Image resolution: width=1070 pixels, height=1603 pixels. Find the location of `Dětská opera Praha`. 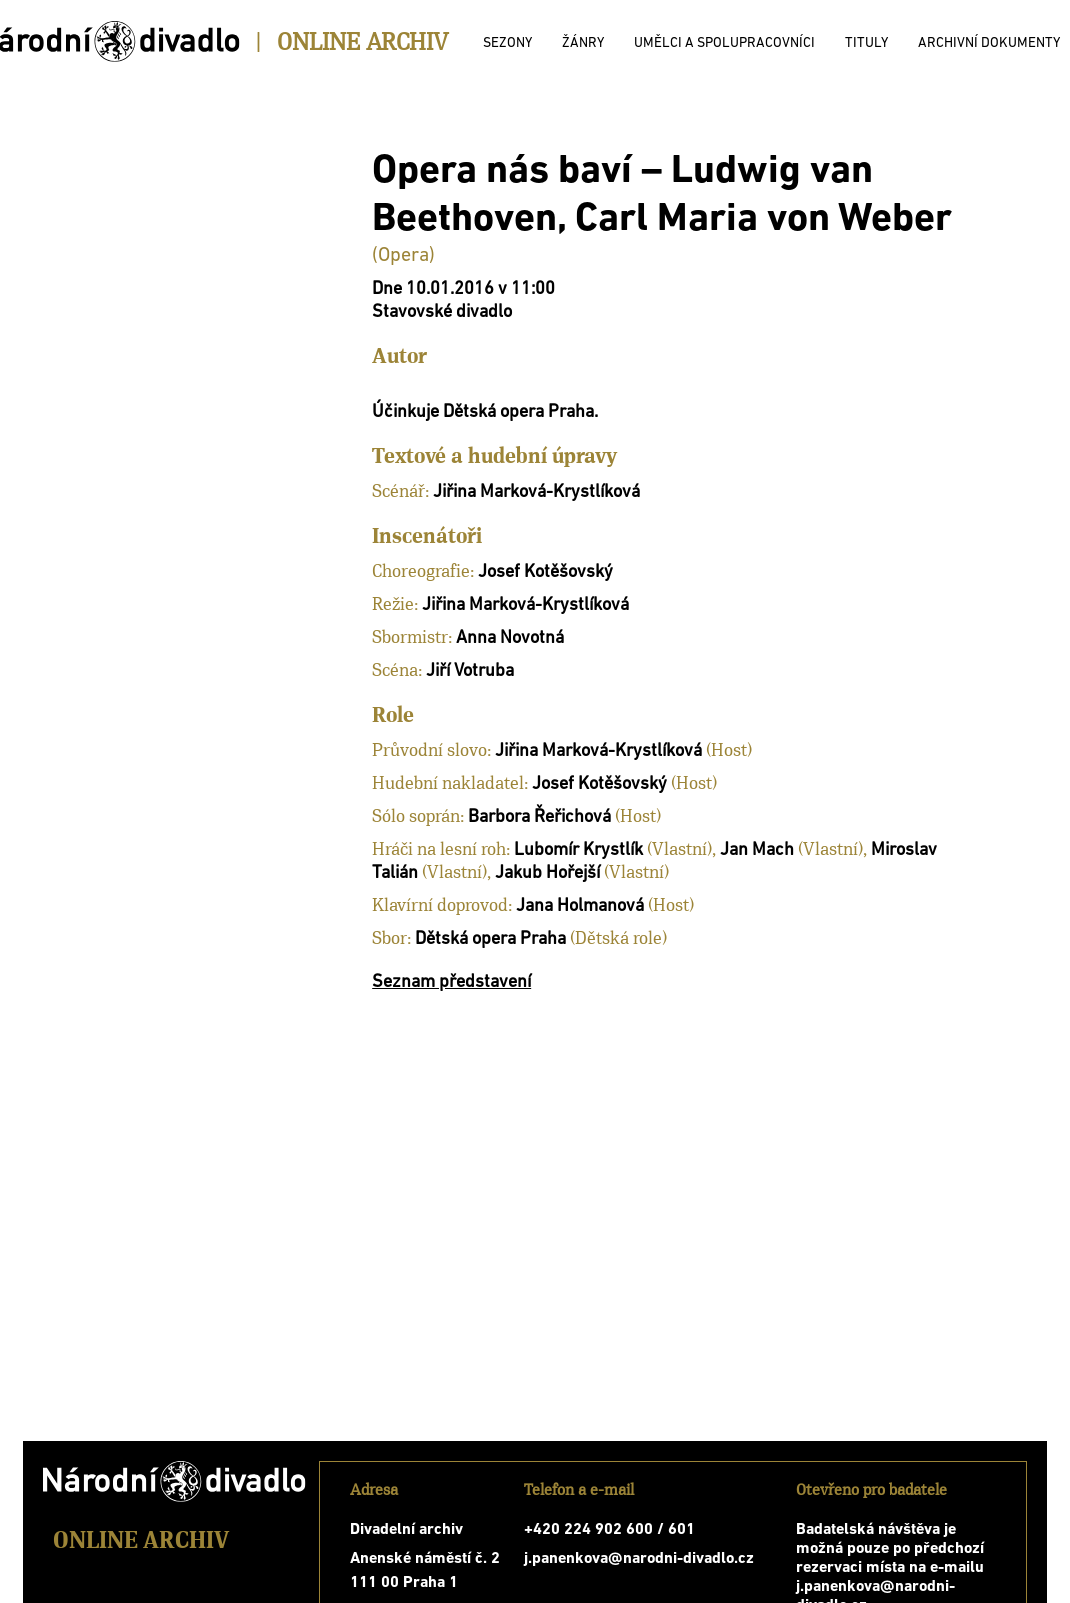

Dětská opera Praha is located at coordinates (490, 939).